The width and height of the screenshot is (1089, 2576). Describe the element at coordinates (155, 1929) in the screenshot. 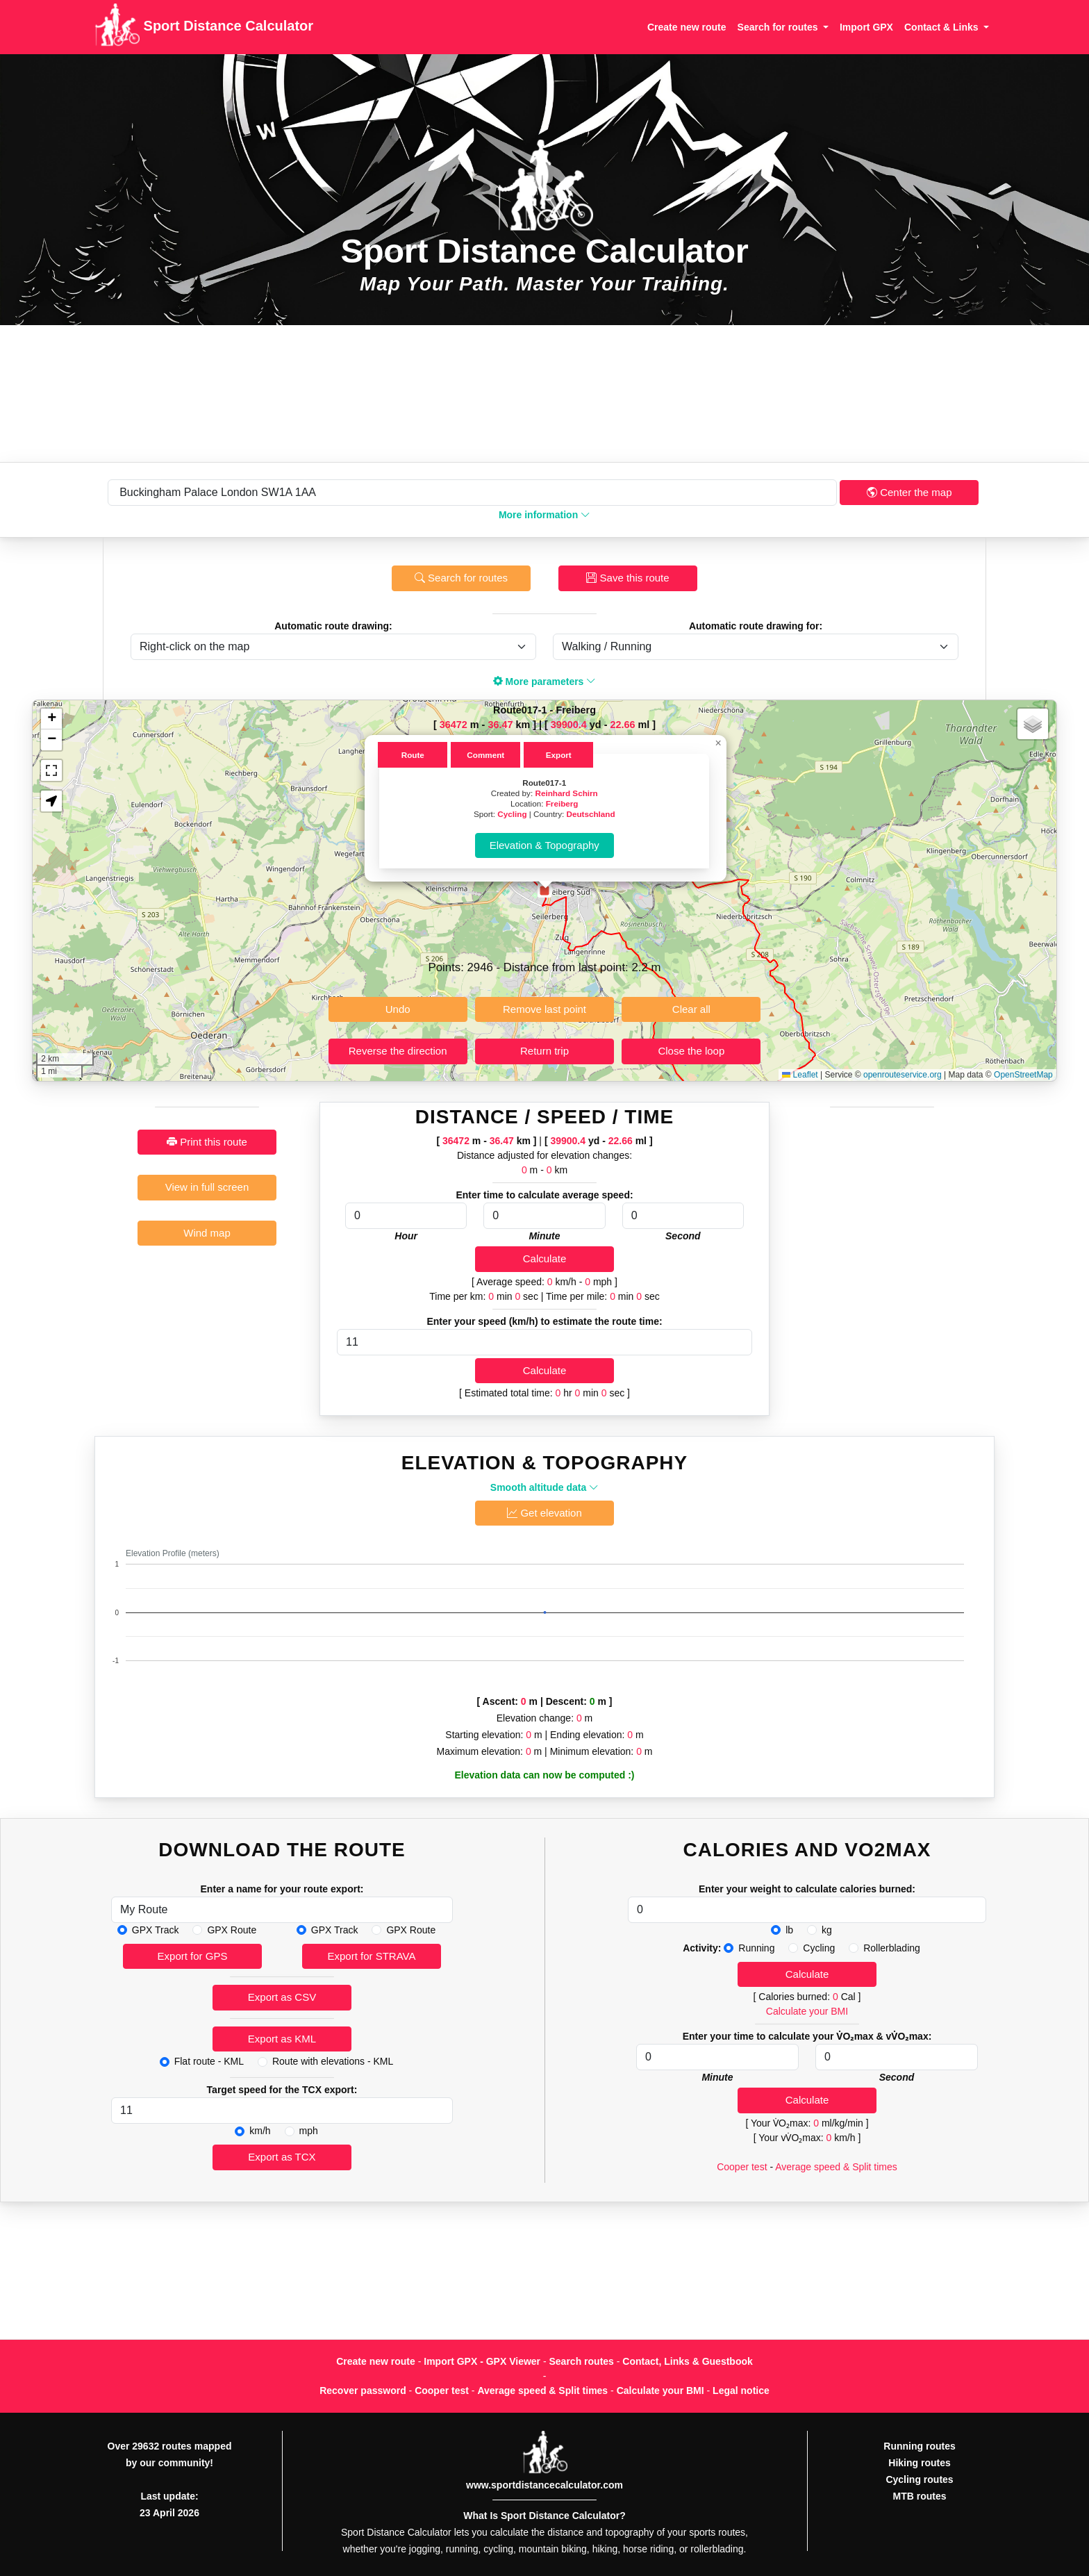

I see `GPX Track` at that location.